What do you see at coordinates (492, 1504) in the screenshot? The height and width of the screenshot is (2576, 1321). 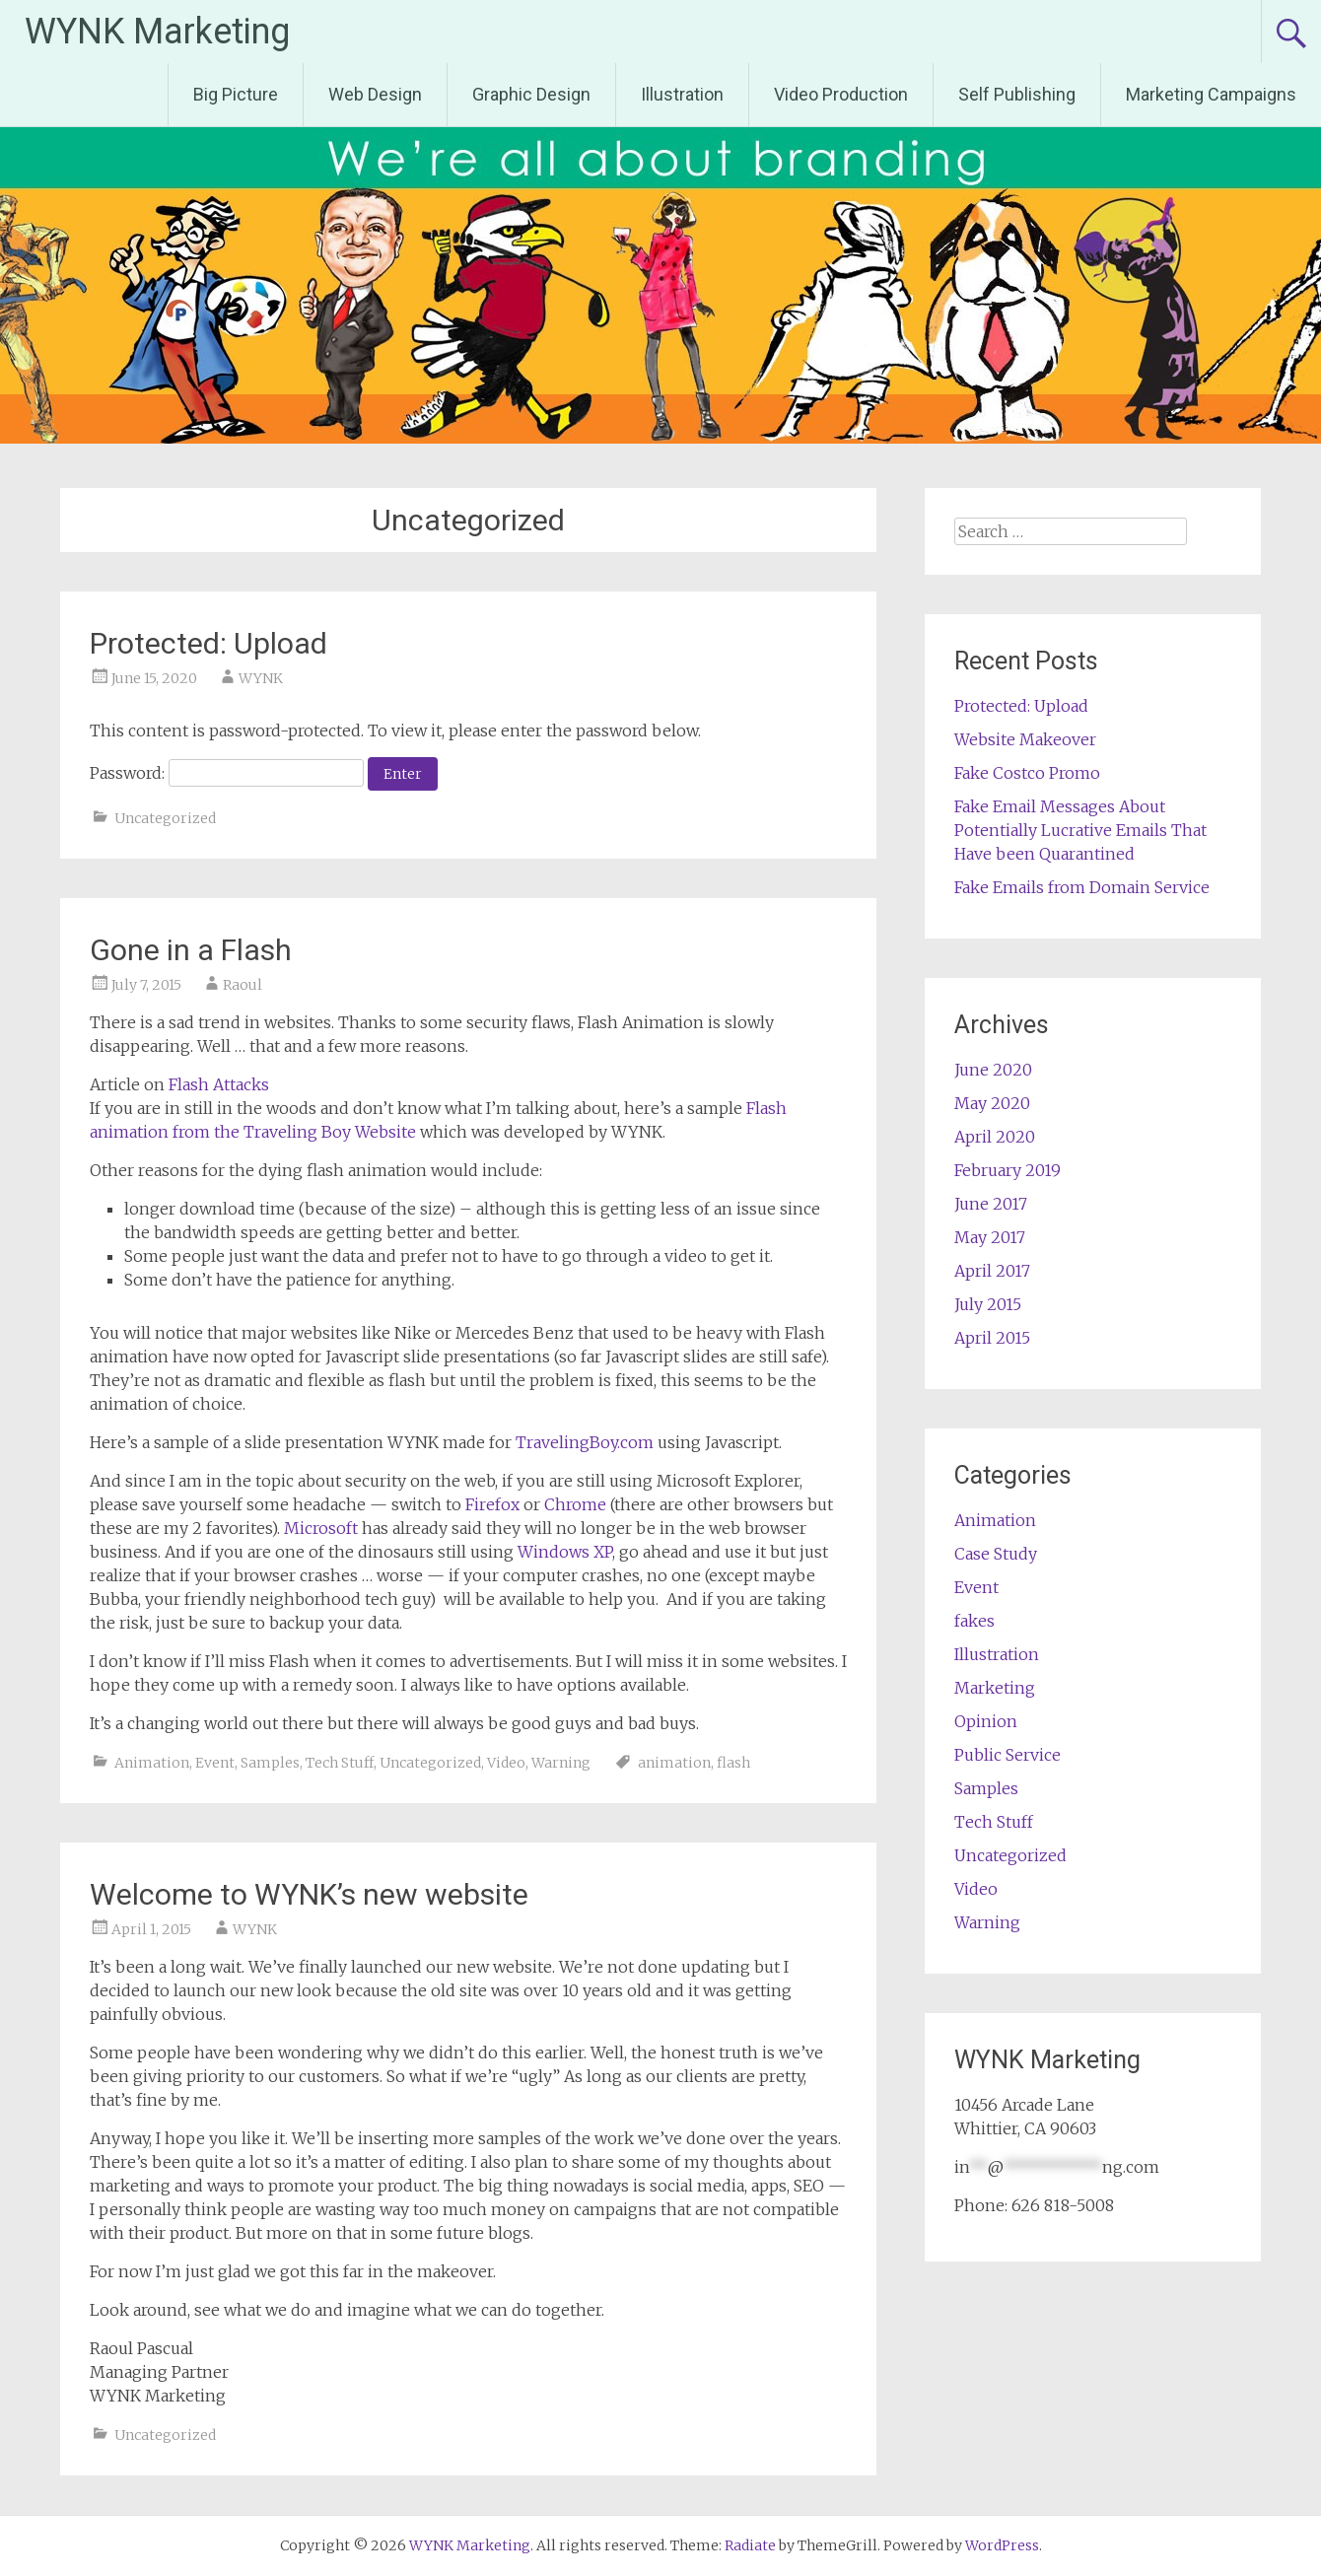 I see `Firefox` at bounding box center [492, 1504].